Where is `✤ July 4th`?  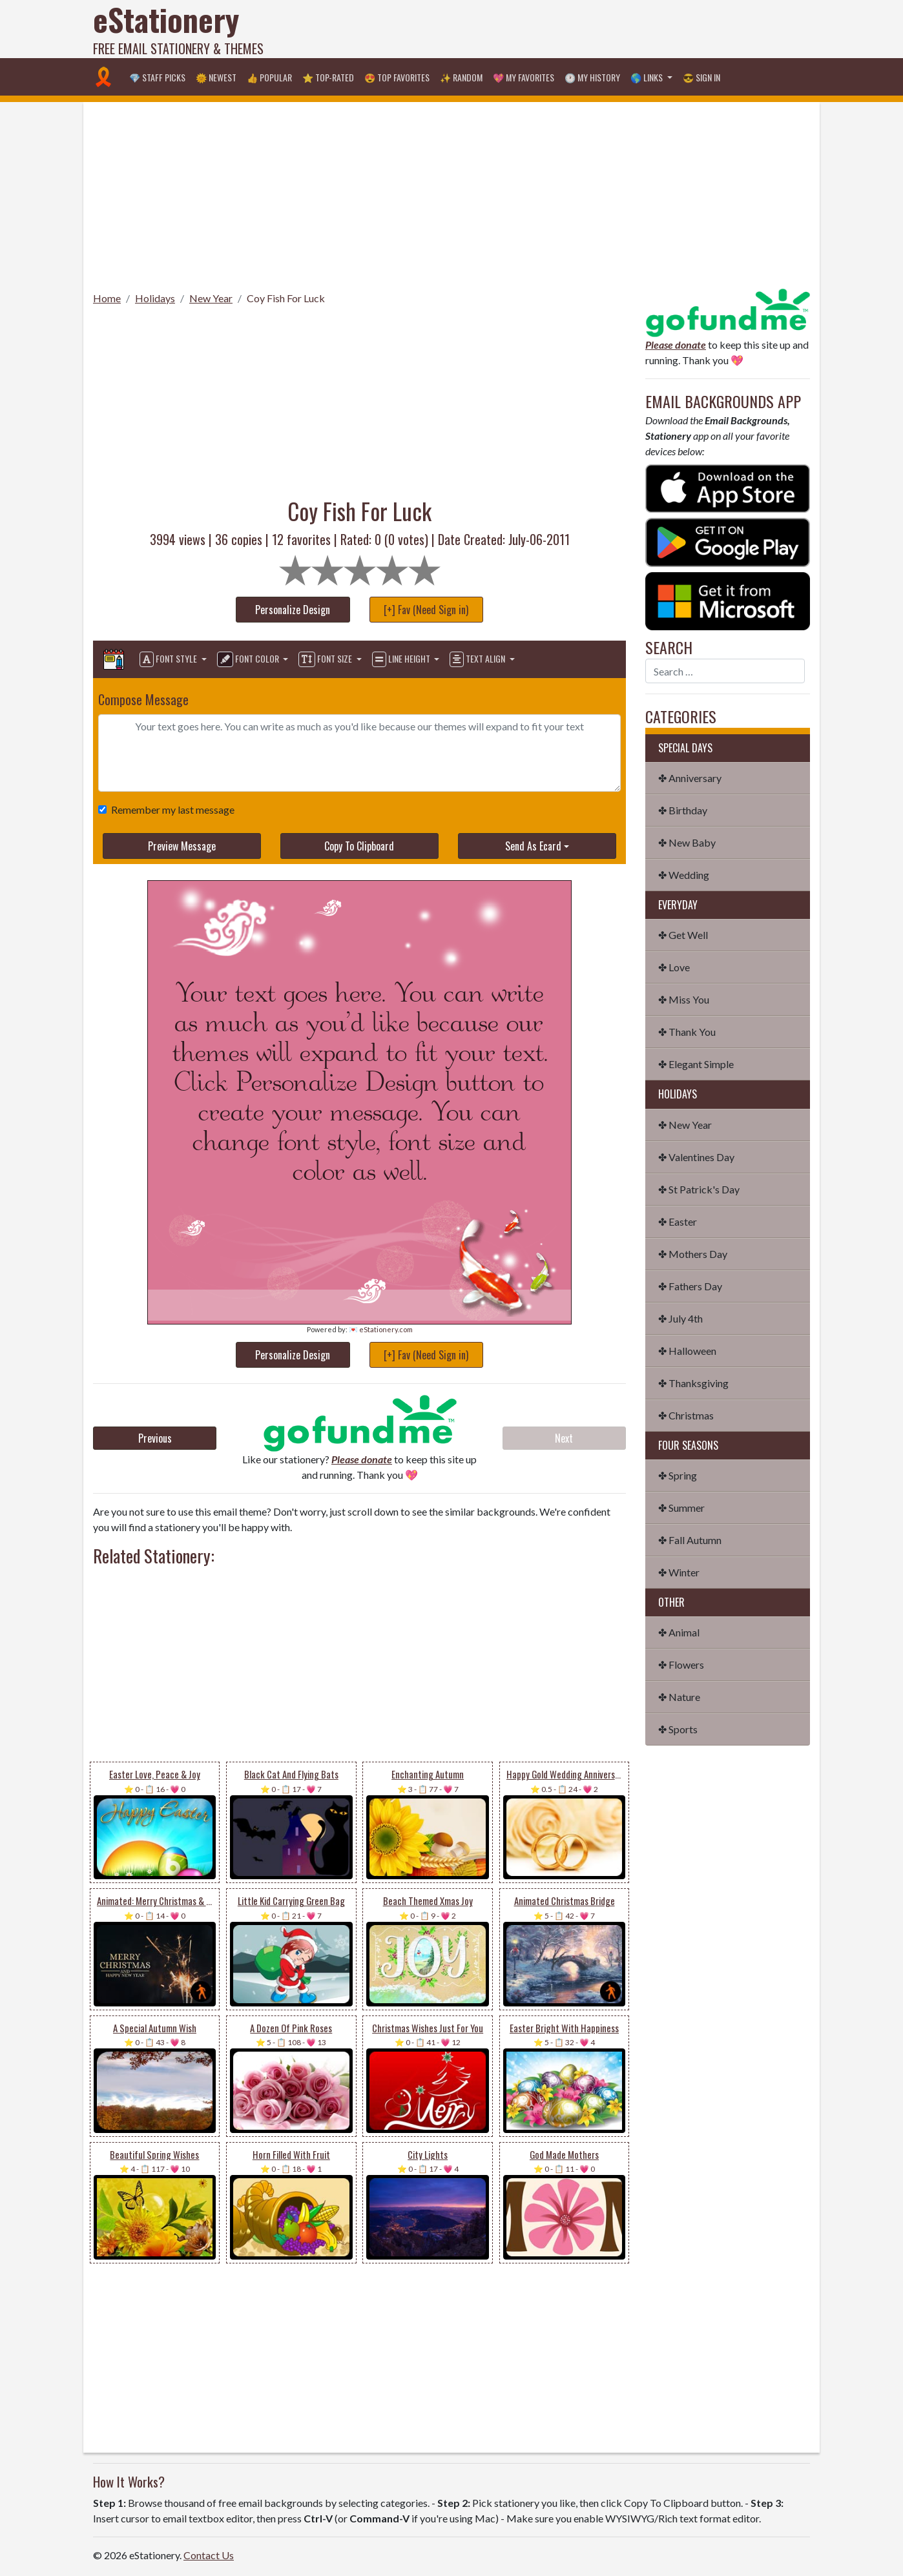
✤ July 4th is located at coordinates (680, 1318).